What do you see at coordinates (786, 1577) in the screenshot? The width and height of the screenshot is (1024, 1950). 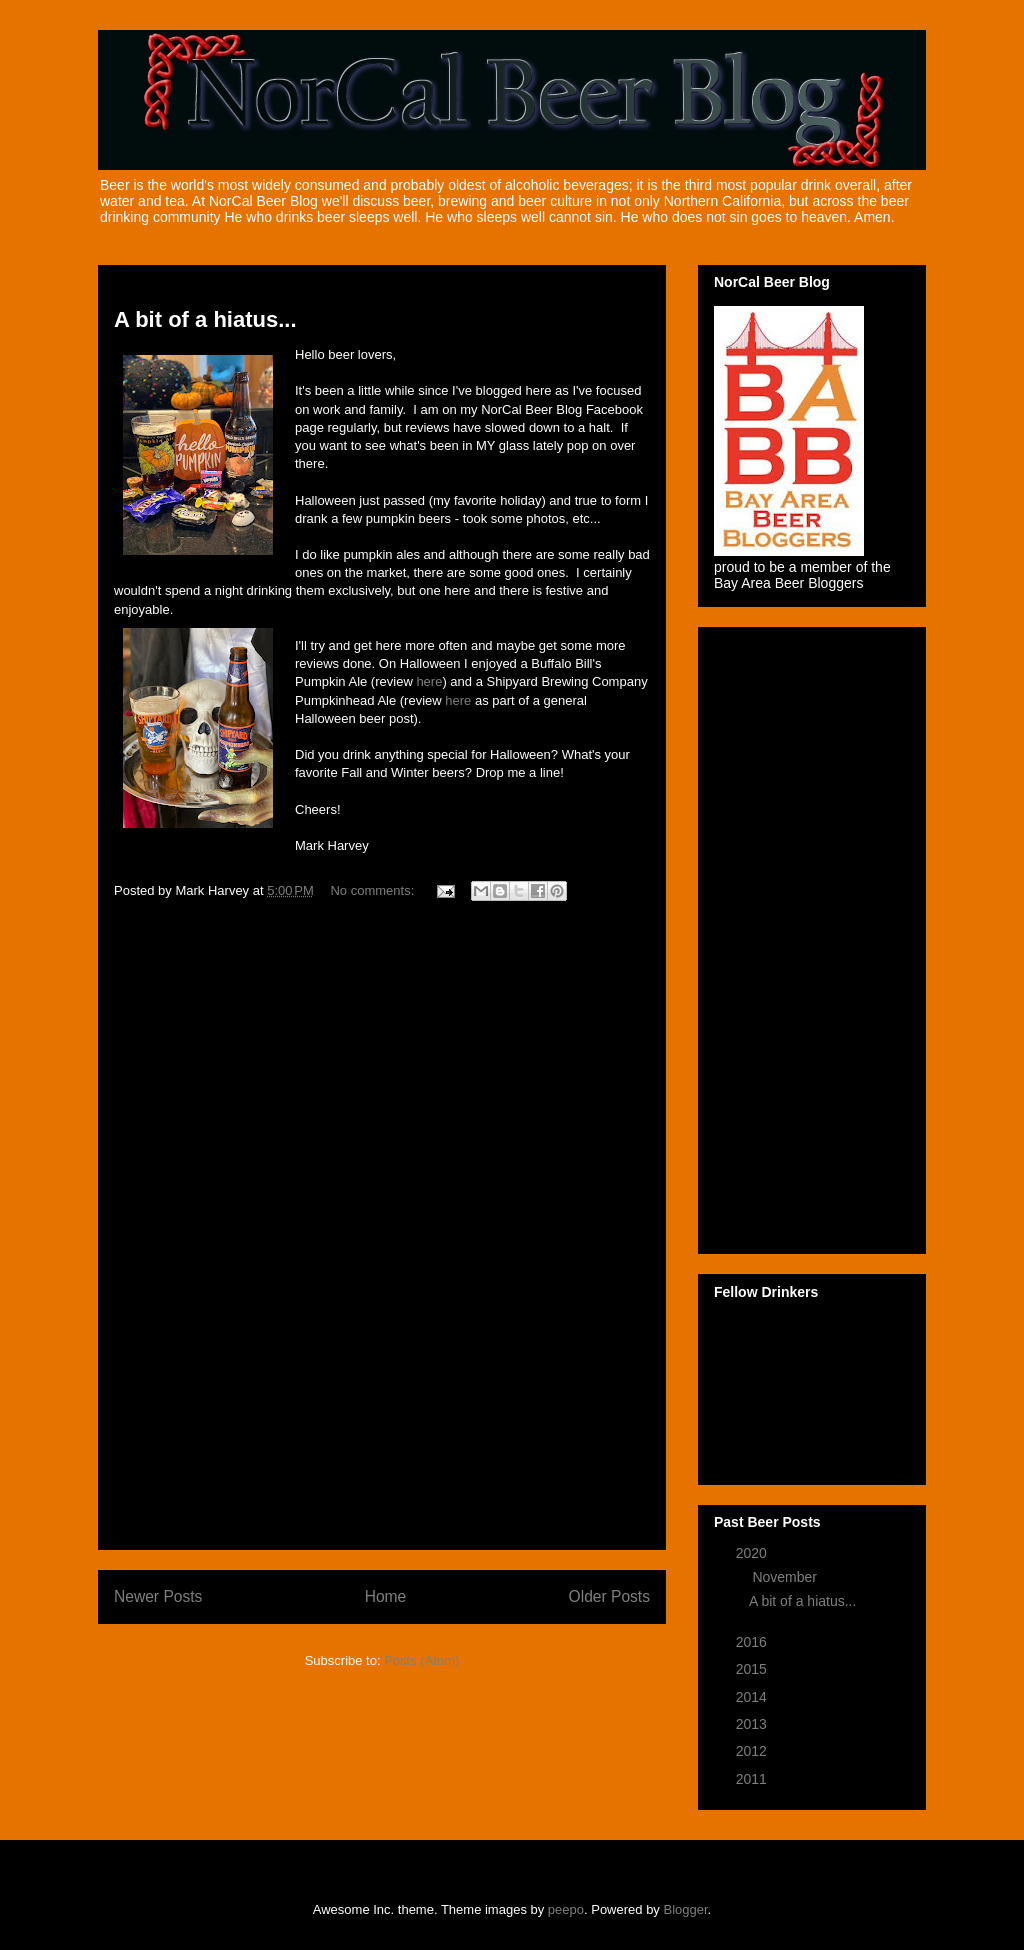 I see `November` at bounding box center [786, 1577].